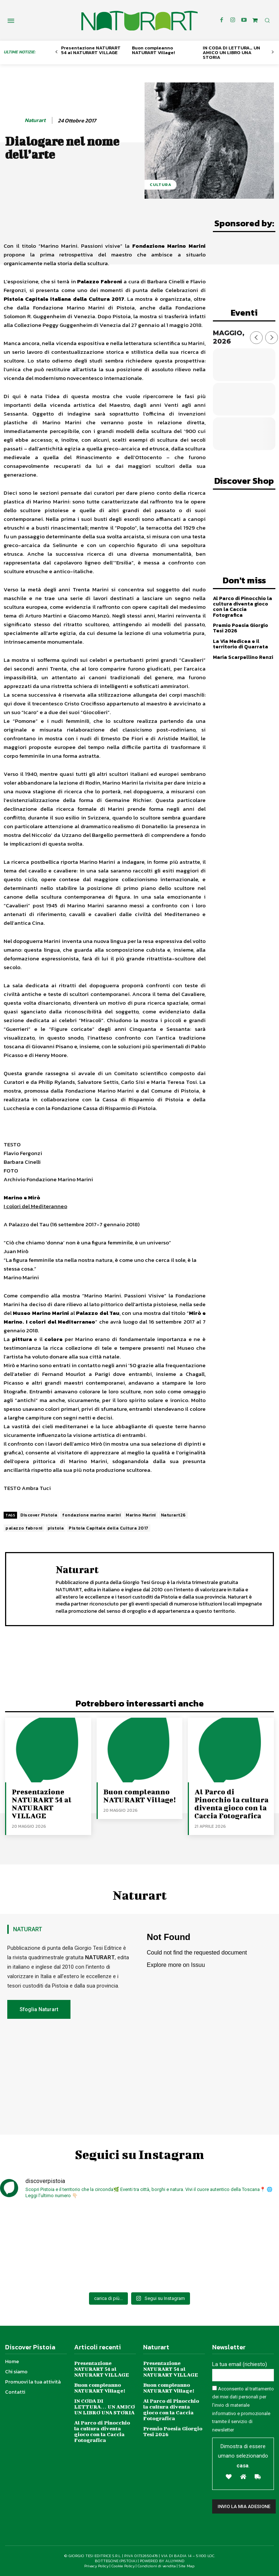 This screenshot has height=2576, width=279. I want to click on Maria Scarpellino Renzi, so click(243, 657).